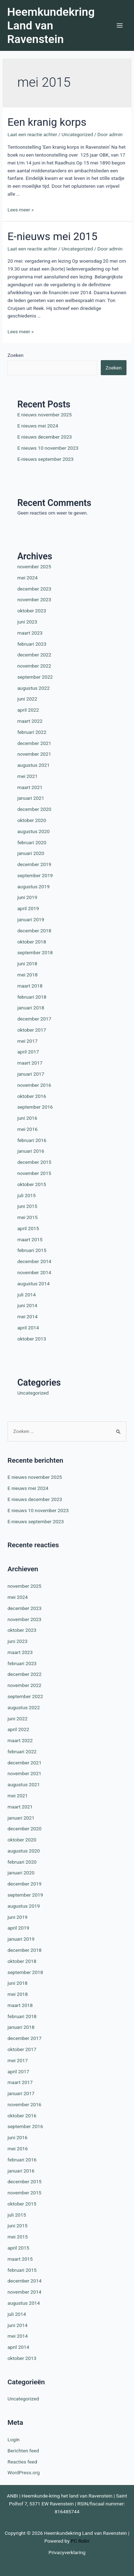 The width and height of the screenshot is (134, 2576). I want to click on december 2017, so click(34, 1019).